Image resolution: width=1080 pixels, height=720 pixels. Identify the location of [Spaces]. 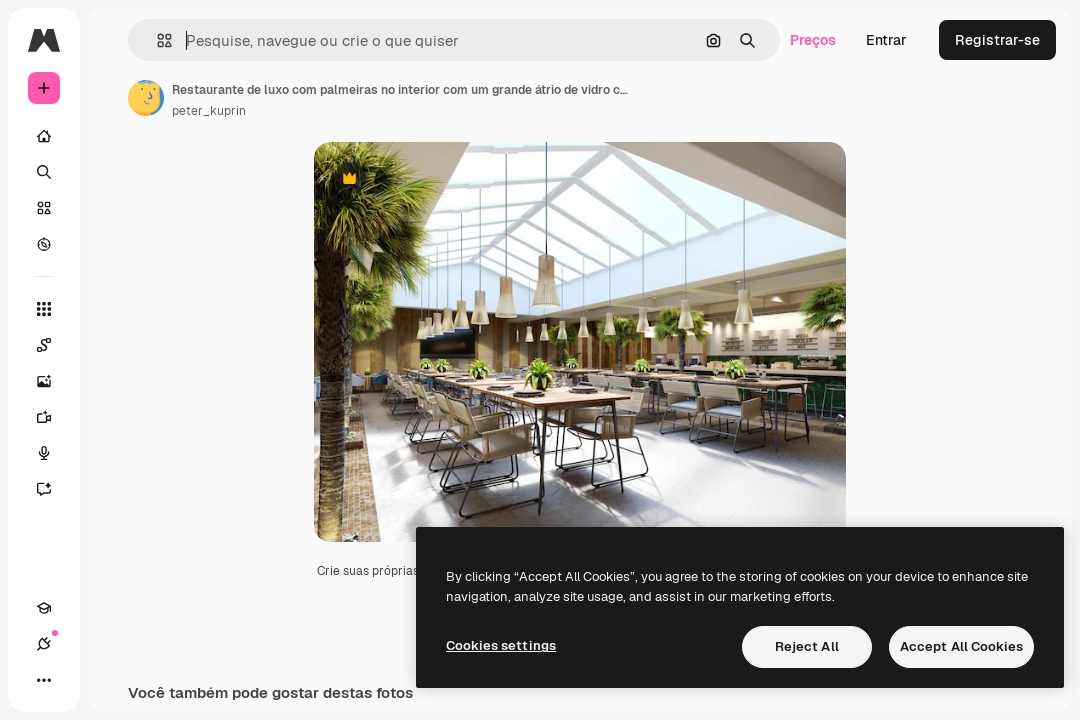
(54, 345).